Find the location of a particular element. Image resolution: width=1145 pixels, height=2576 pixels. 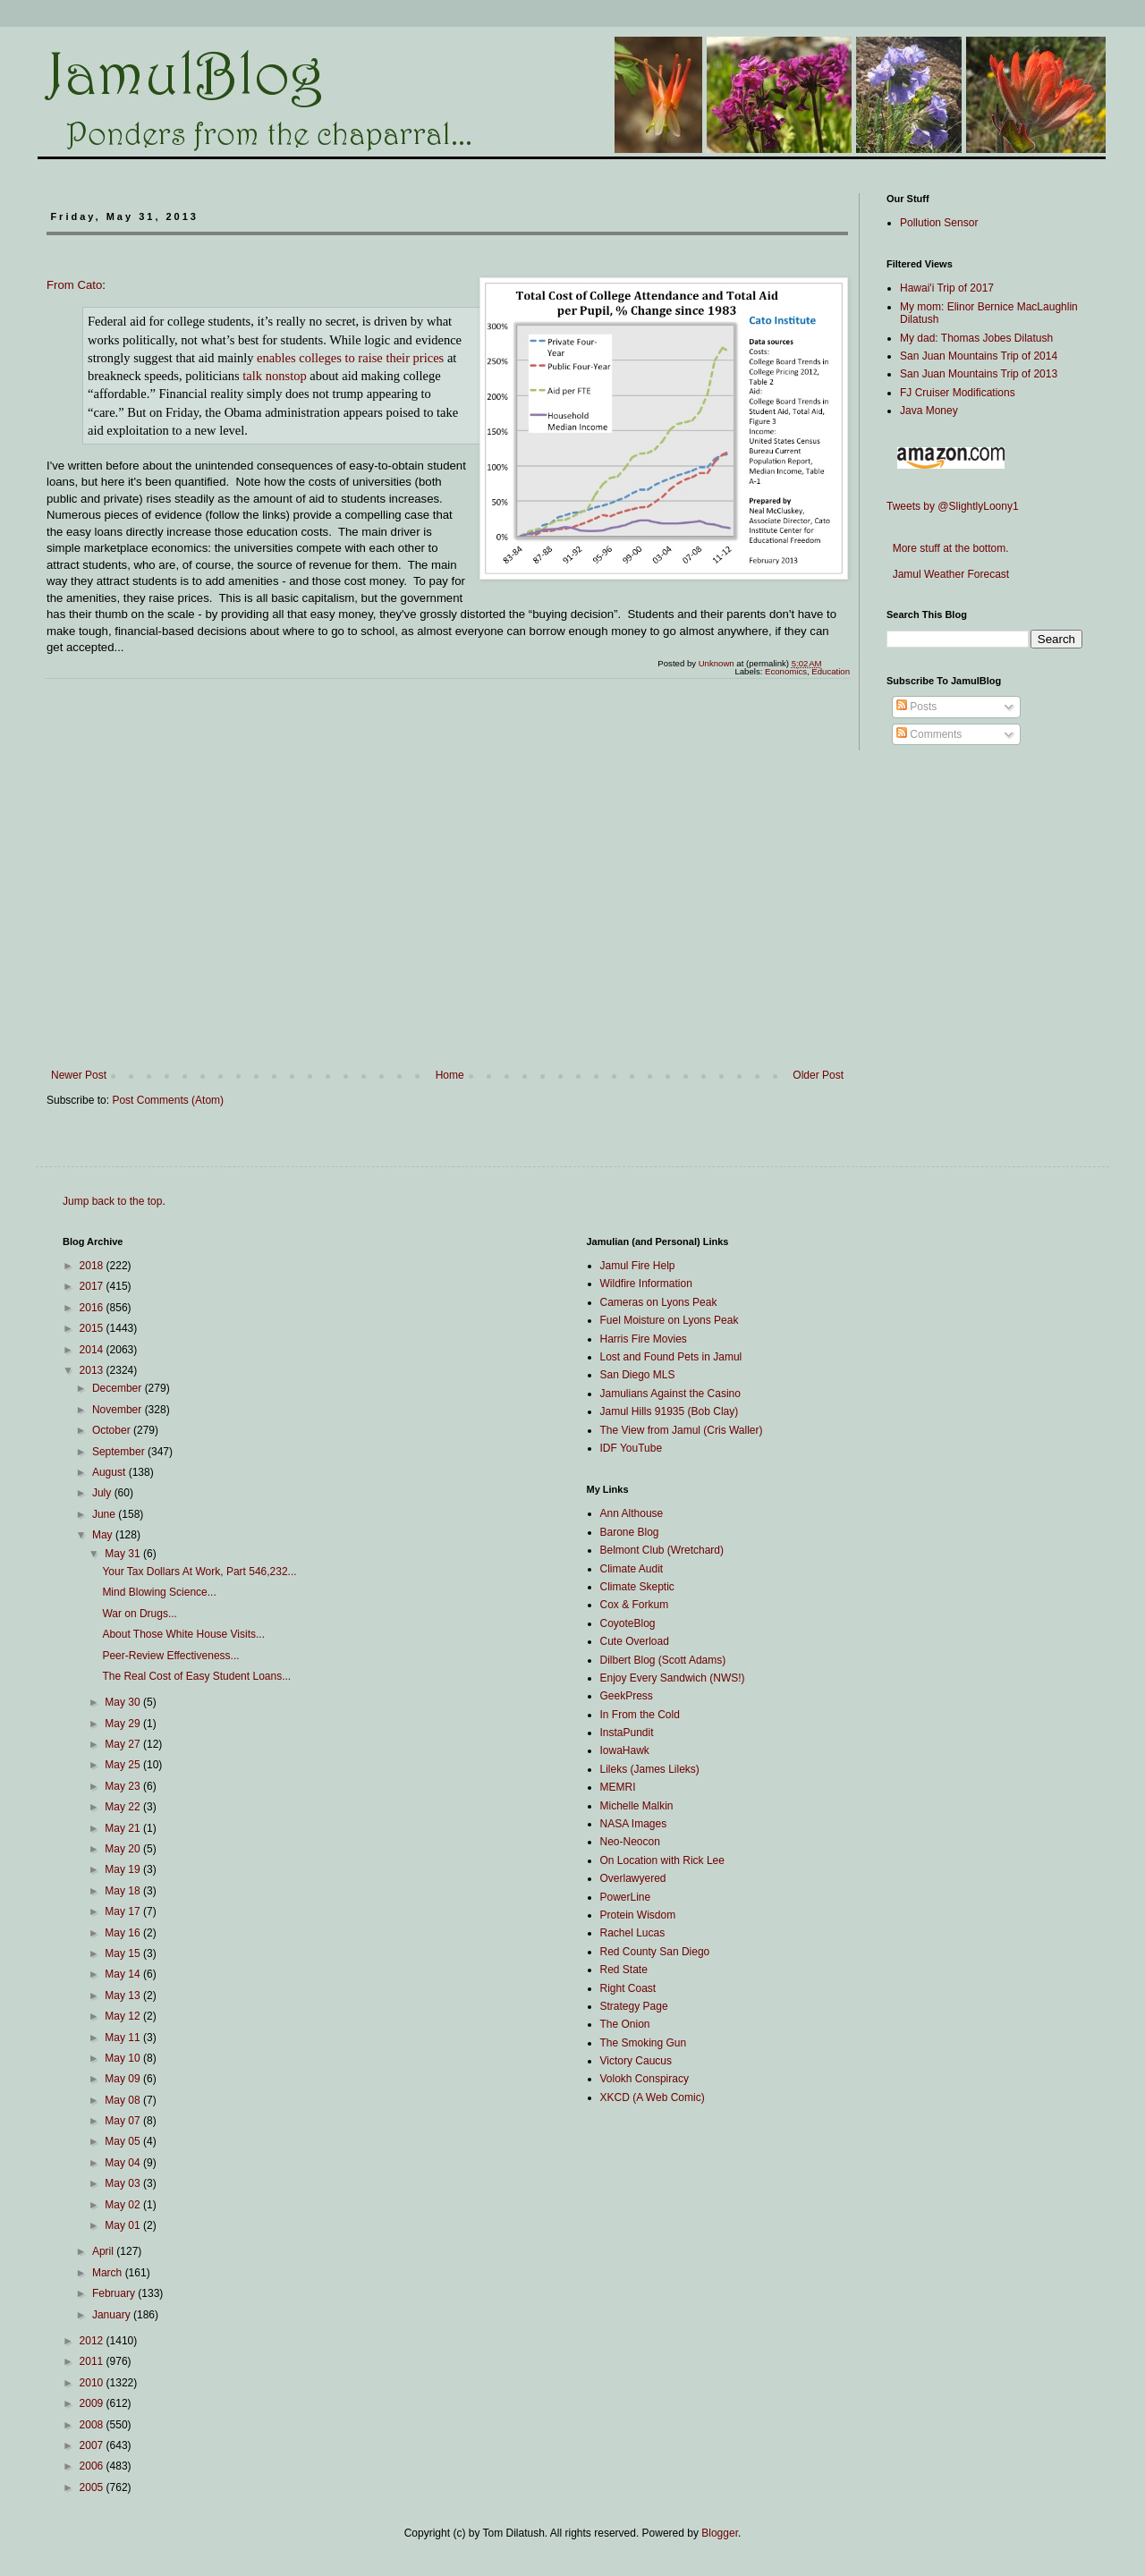

Fuel Moisture on Lyons Peak is located at coordinates (669, 1320).